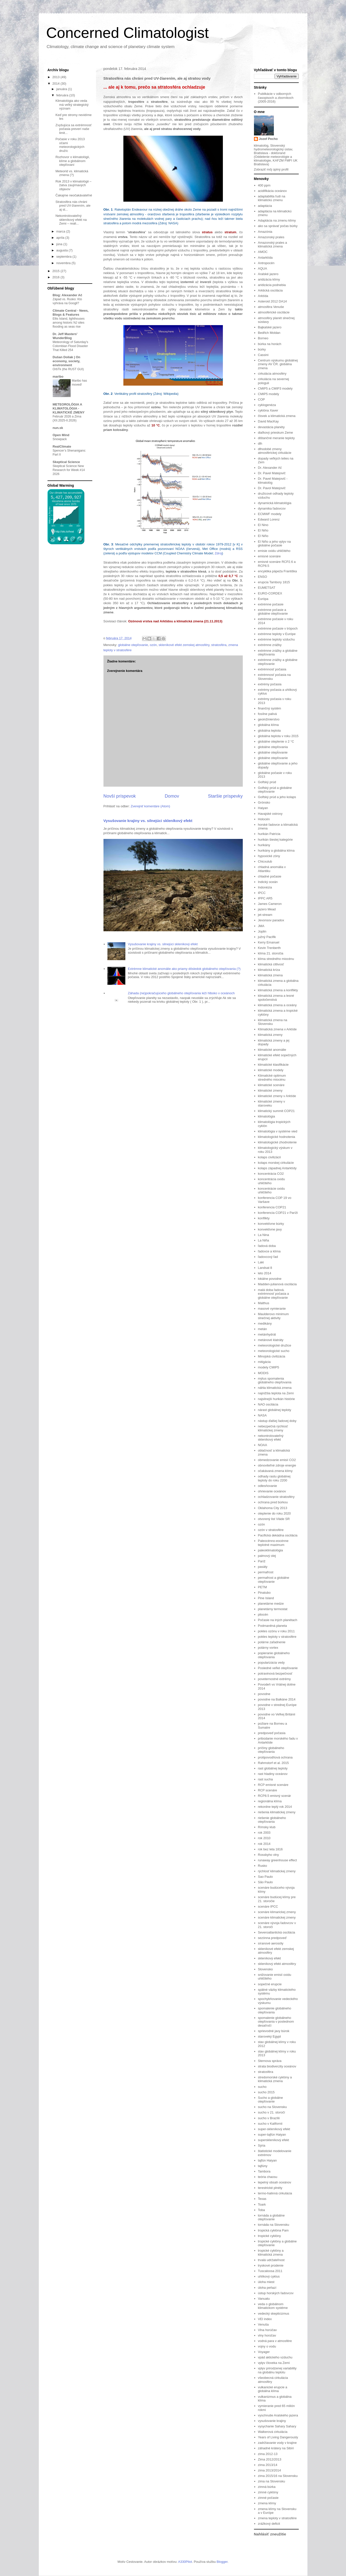 This screenshot has width=346, height=2576. I want to click on metánové klatráty, so click(271, 1340).